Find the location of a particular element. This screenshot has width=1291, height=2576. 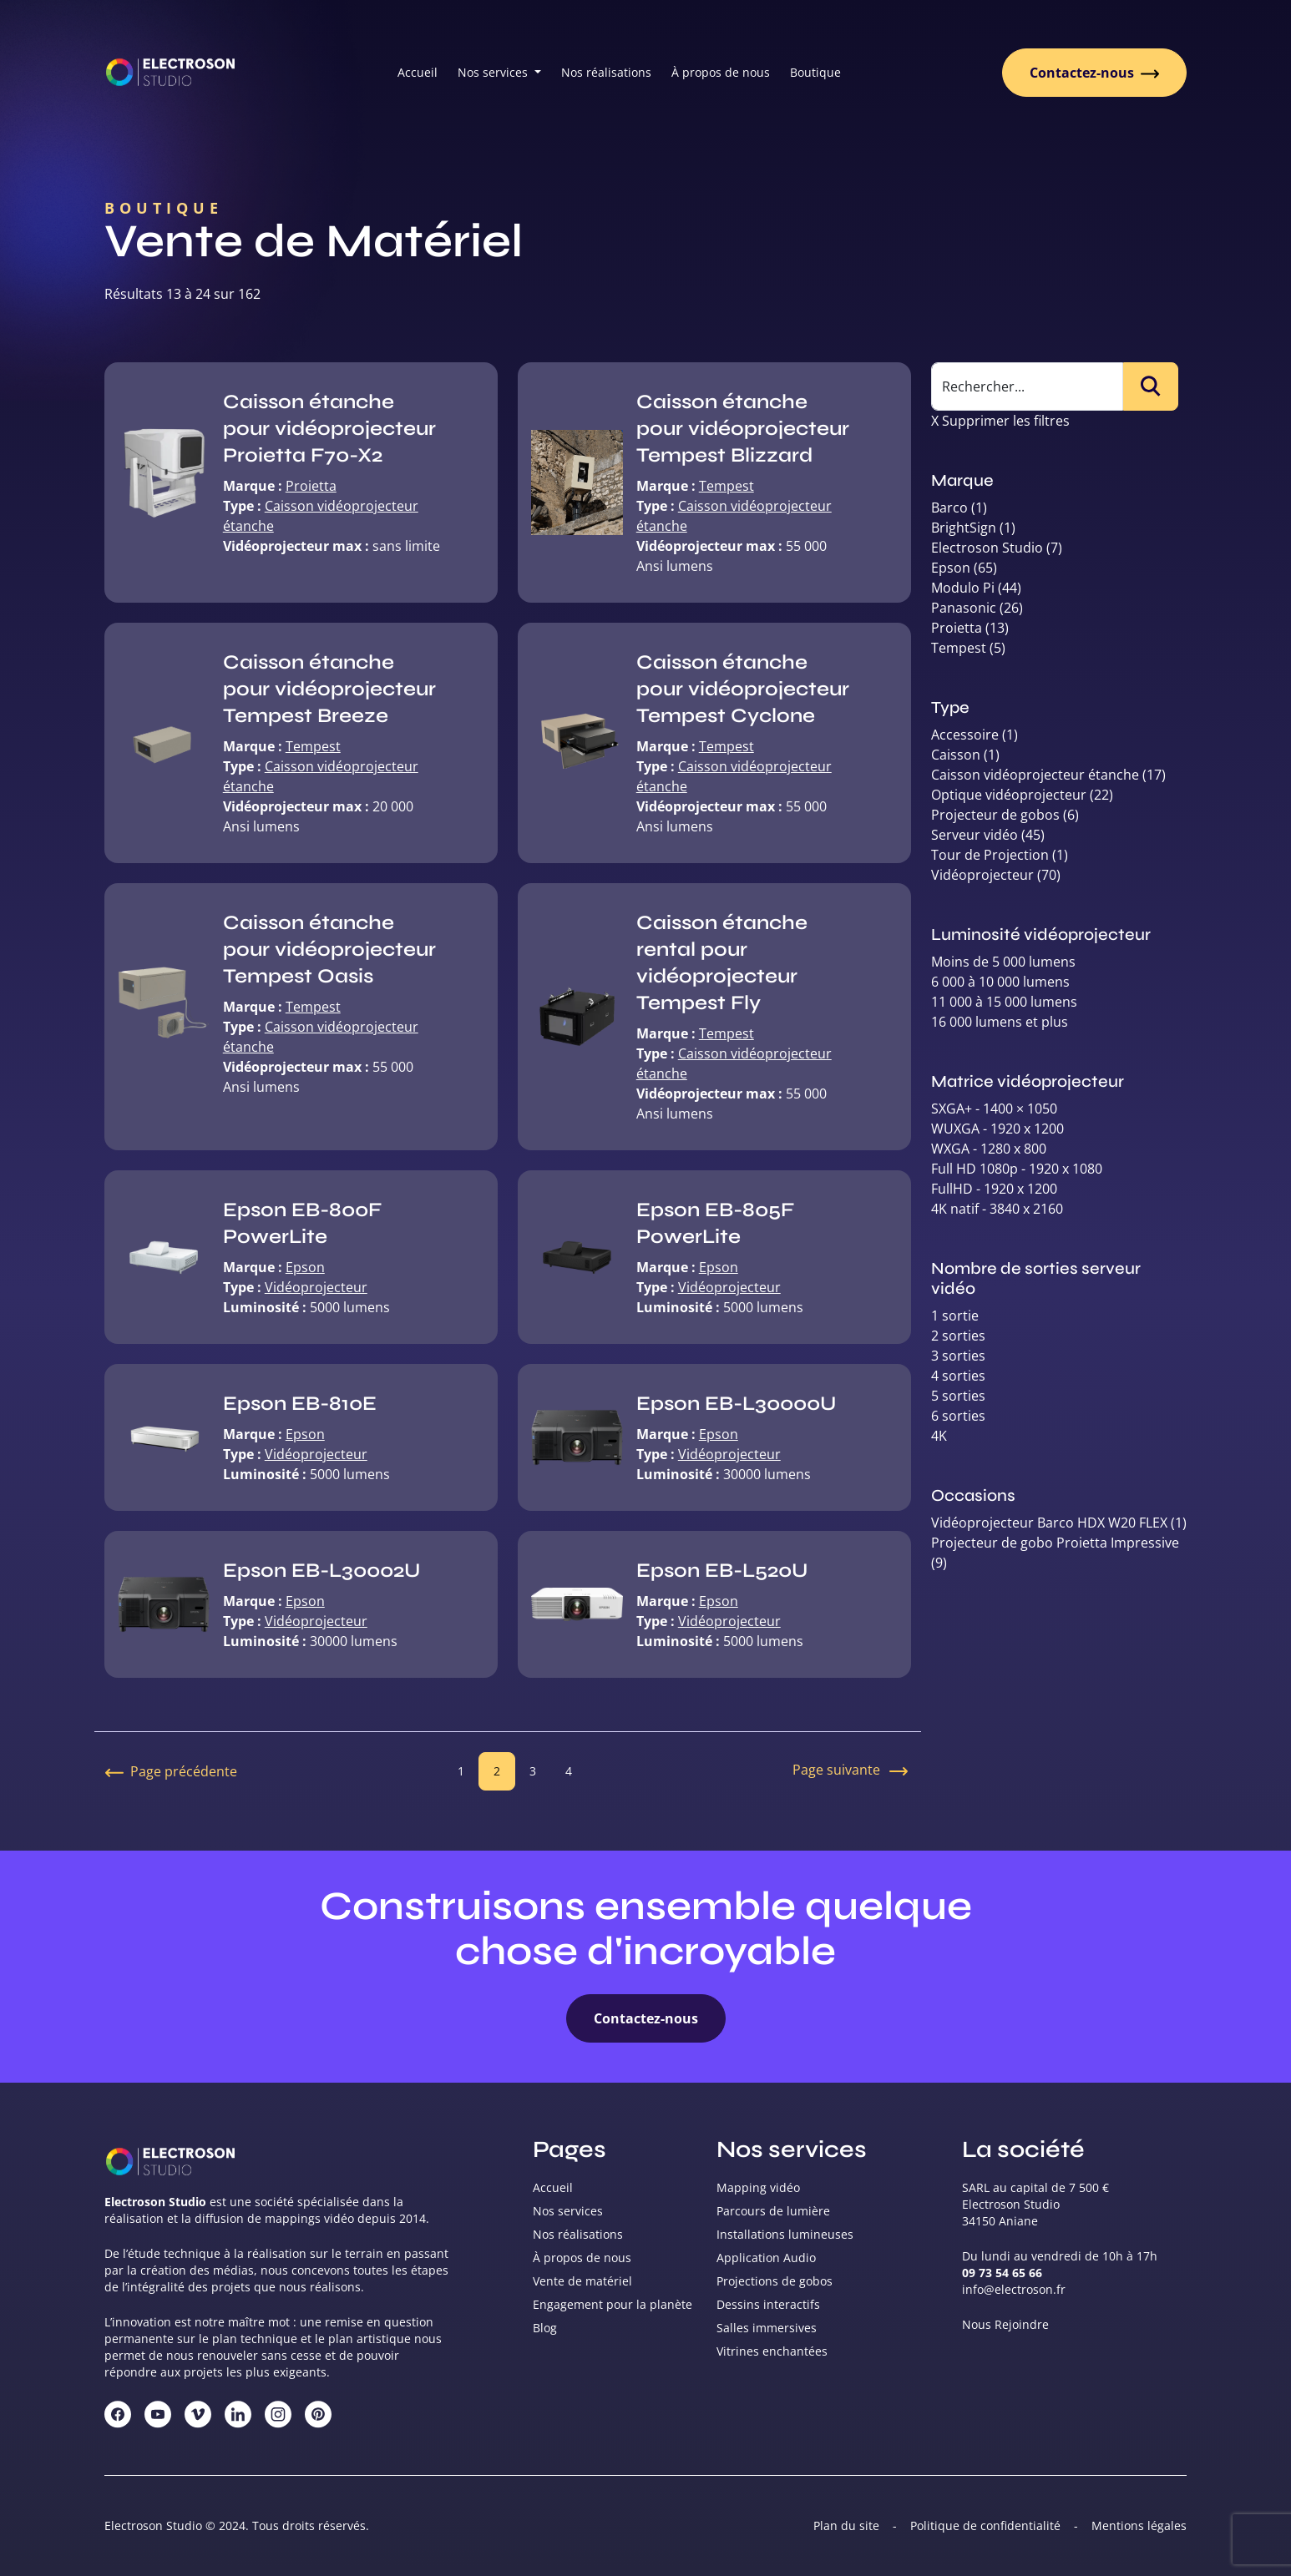

09 73 54 65 66 is located at coordinates (1002, 2273).